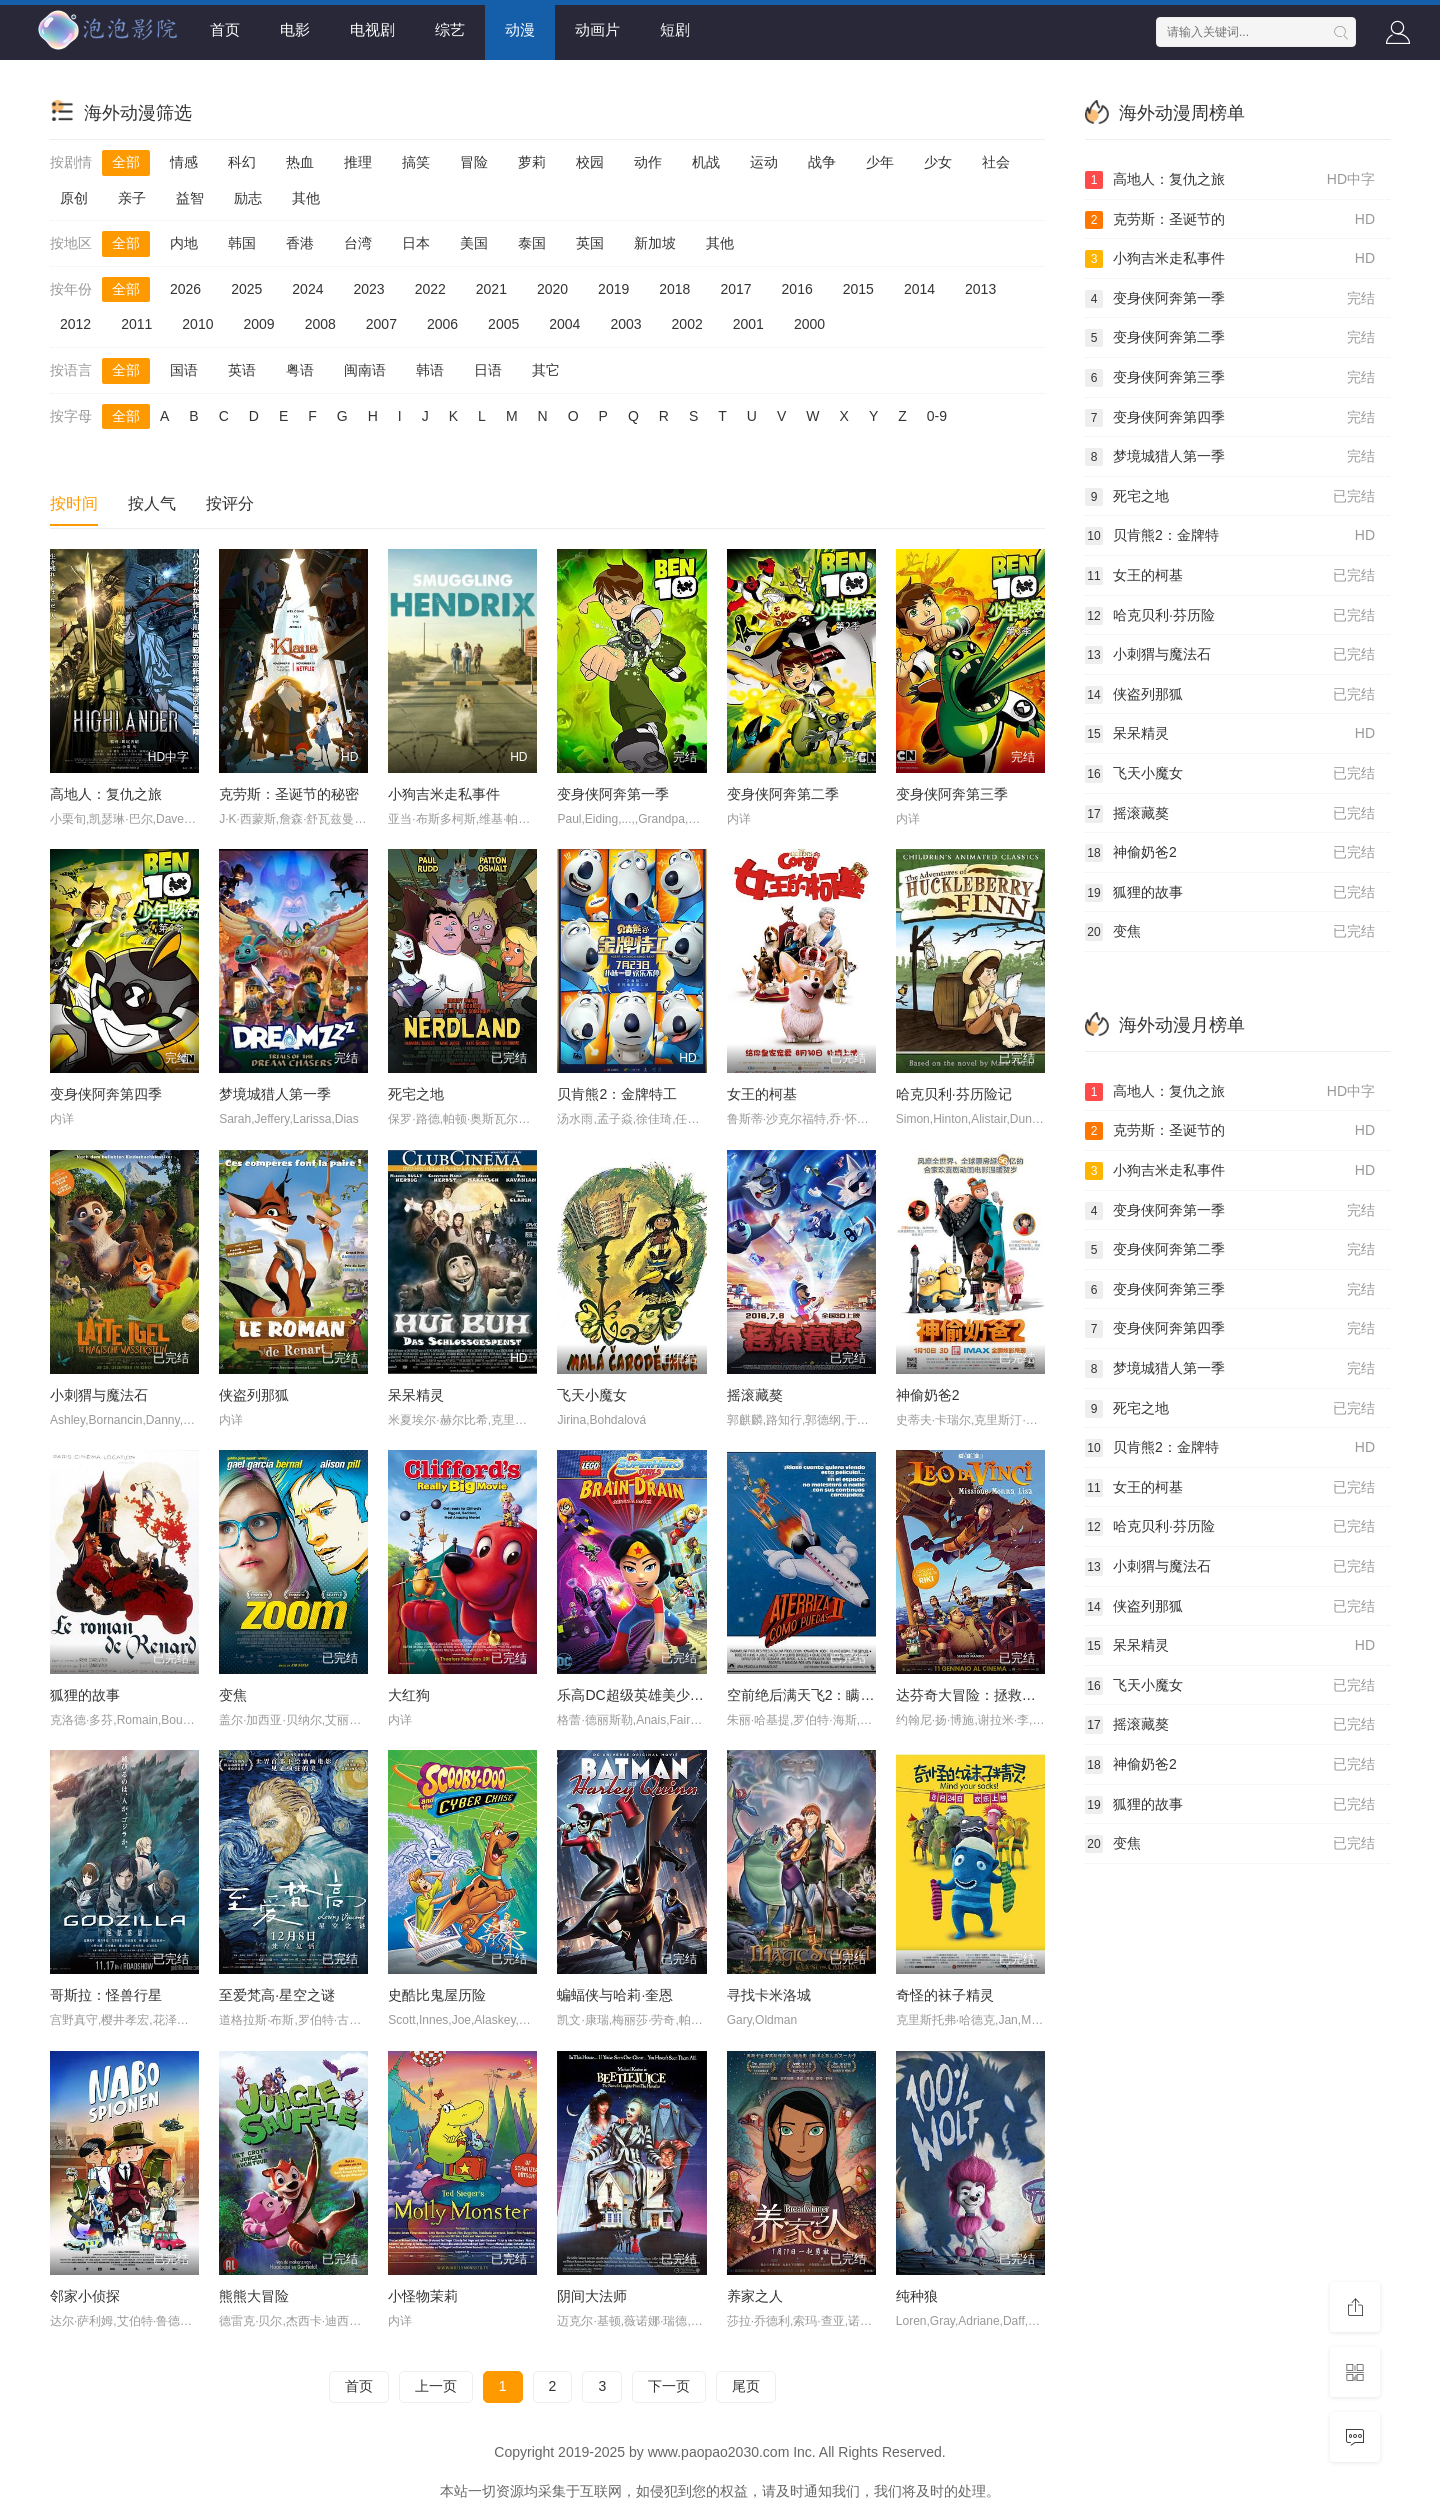  What do you see at coordinates (928, 1395) in the screenshot?
I see `神偷奶爸2` at bounding box center [928, 1395].